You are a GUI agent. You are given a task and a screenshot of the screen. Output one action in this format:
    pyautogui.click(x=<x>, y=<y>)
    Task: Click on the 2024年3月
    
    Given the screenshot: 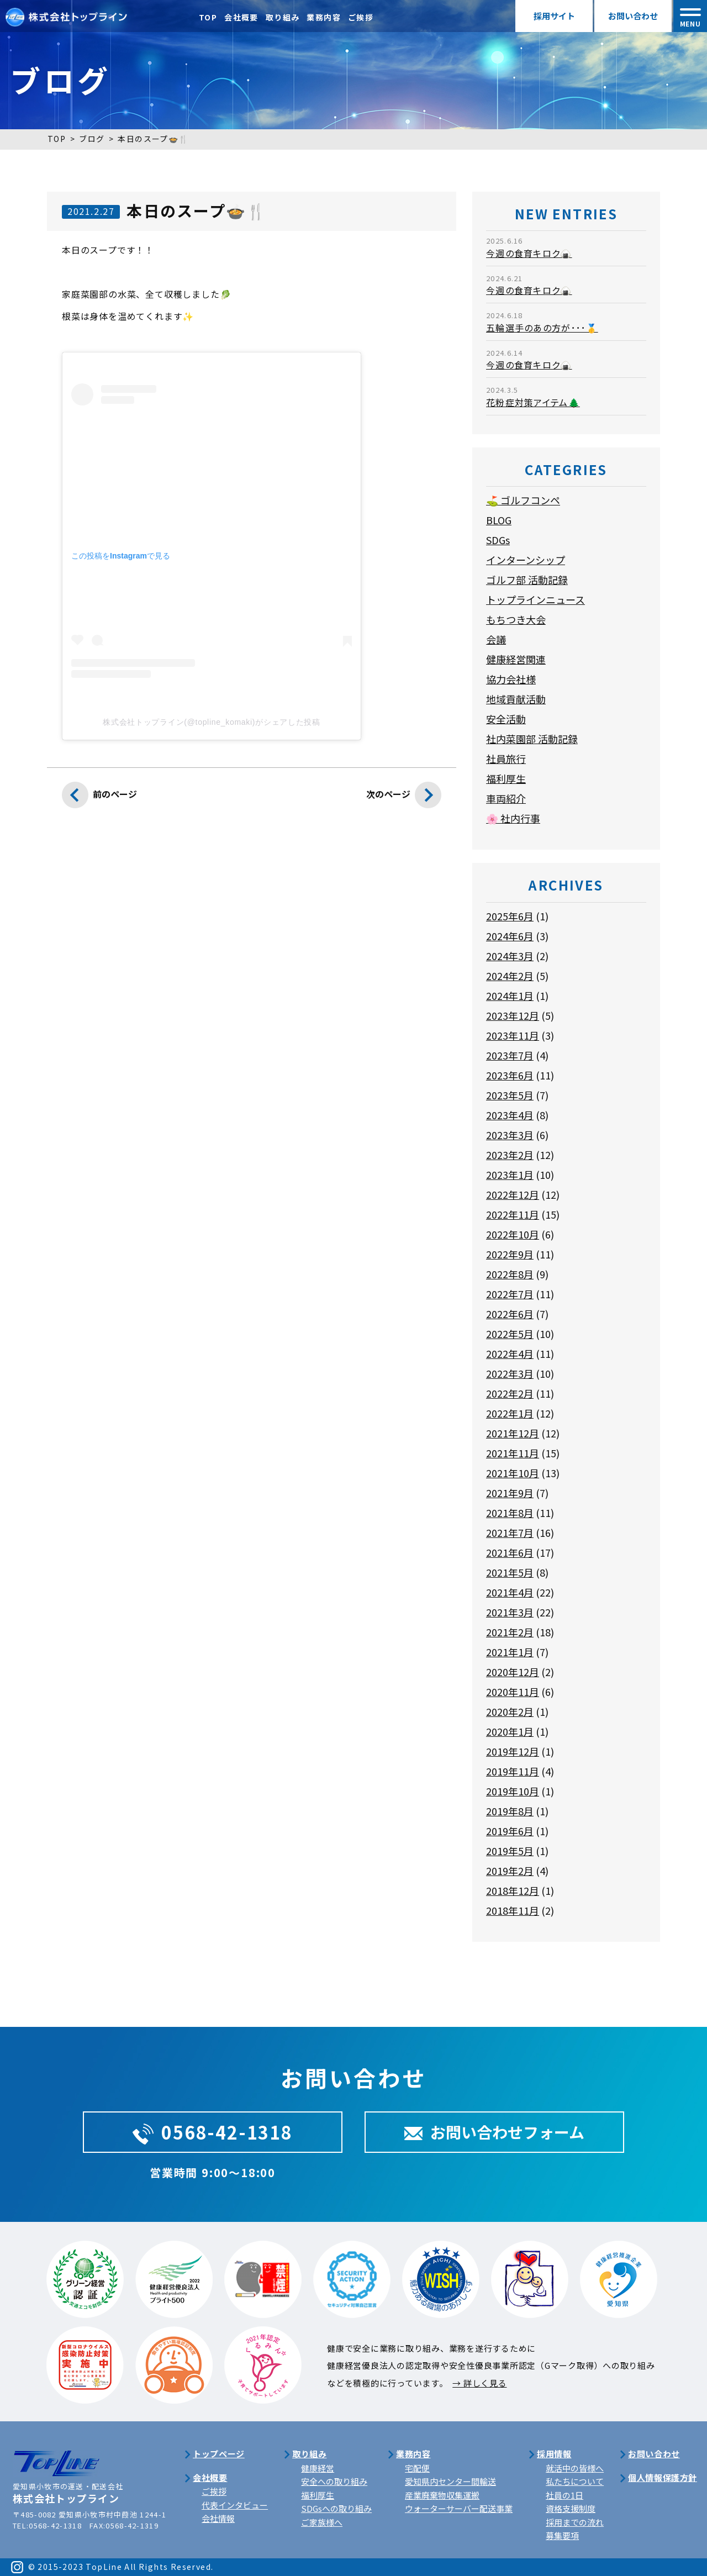 What is the action you would take?
    pyautogui.click(x=510, y=956)
    